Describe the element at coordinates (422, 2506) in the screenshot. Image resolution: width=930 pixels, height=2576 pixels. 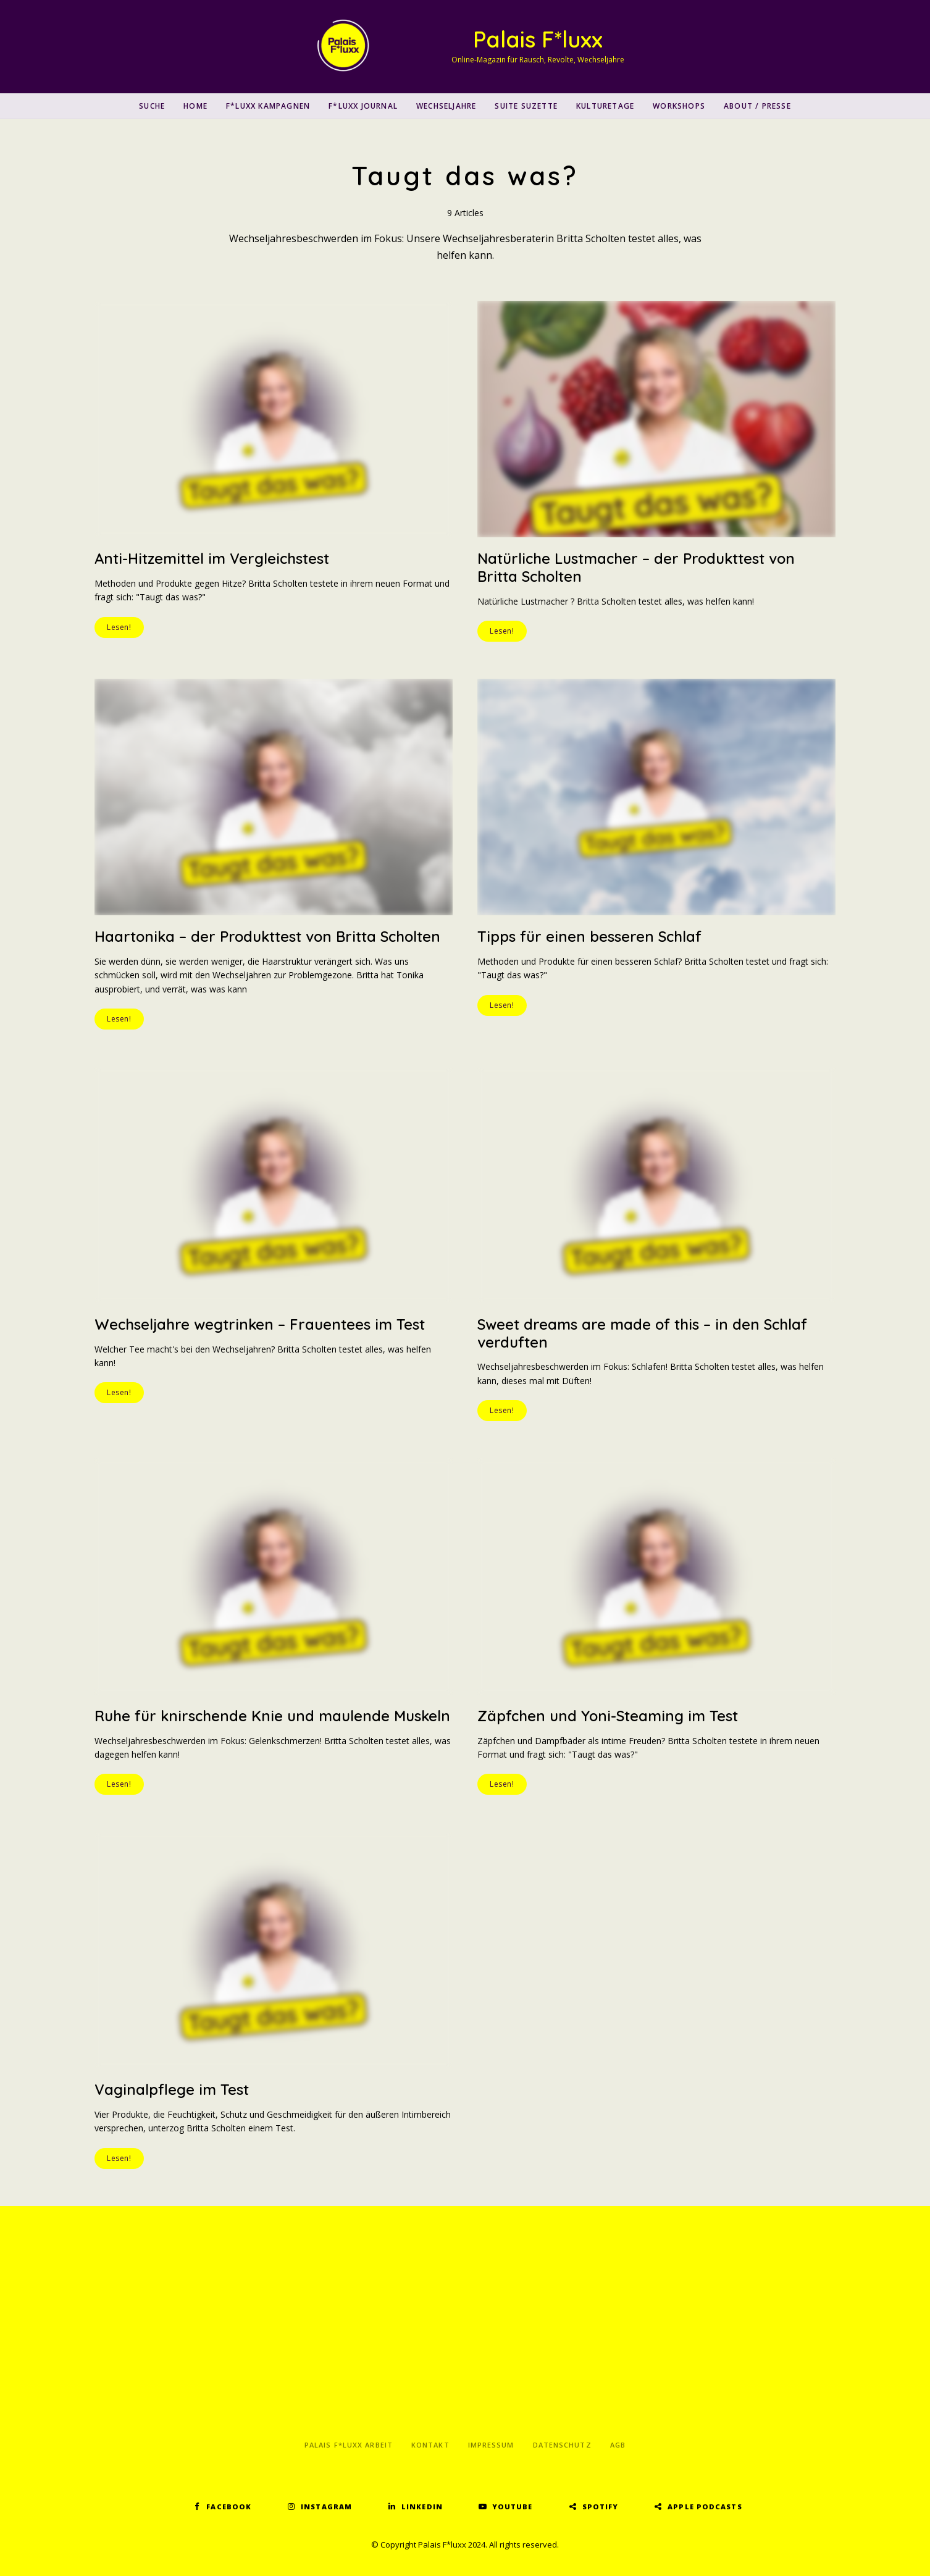
I see `LinkedIn` at that location.